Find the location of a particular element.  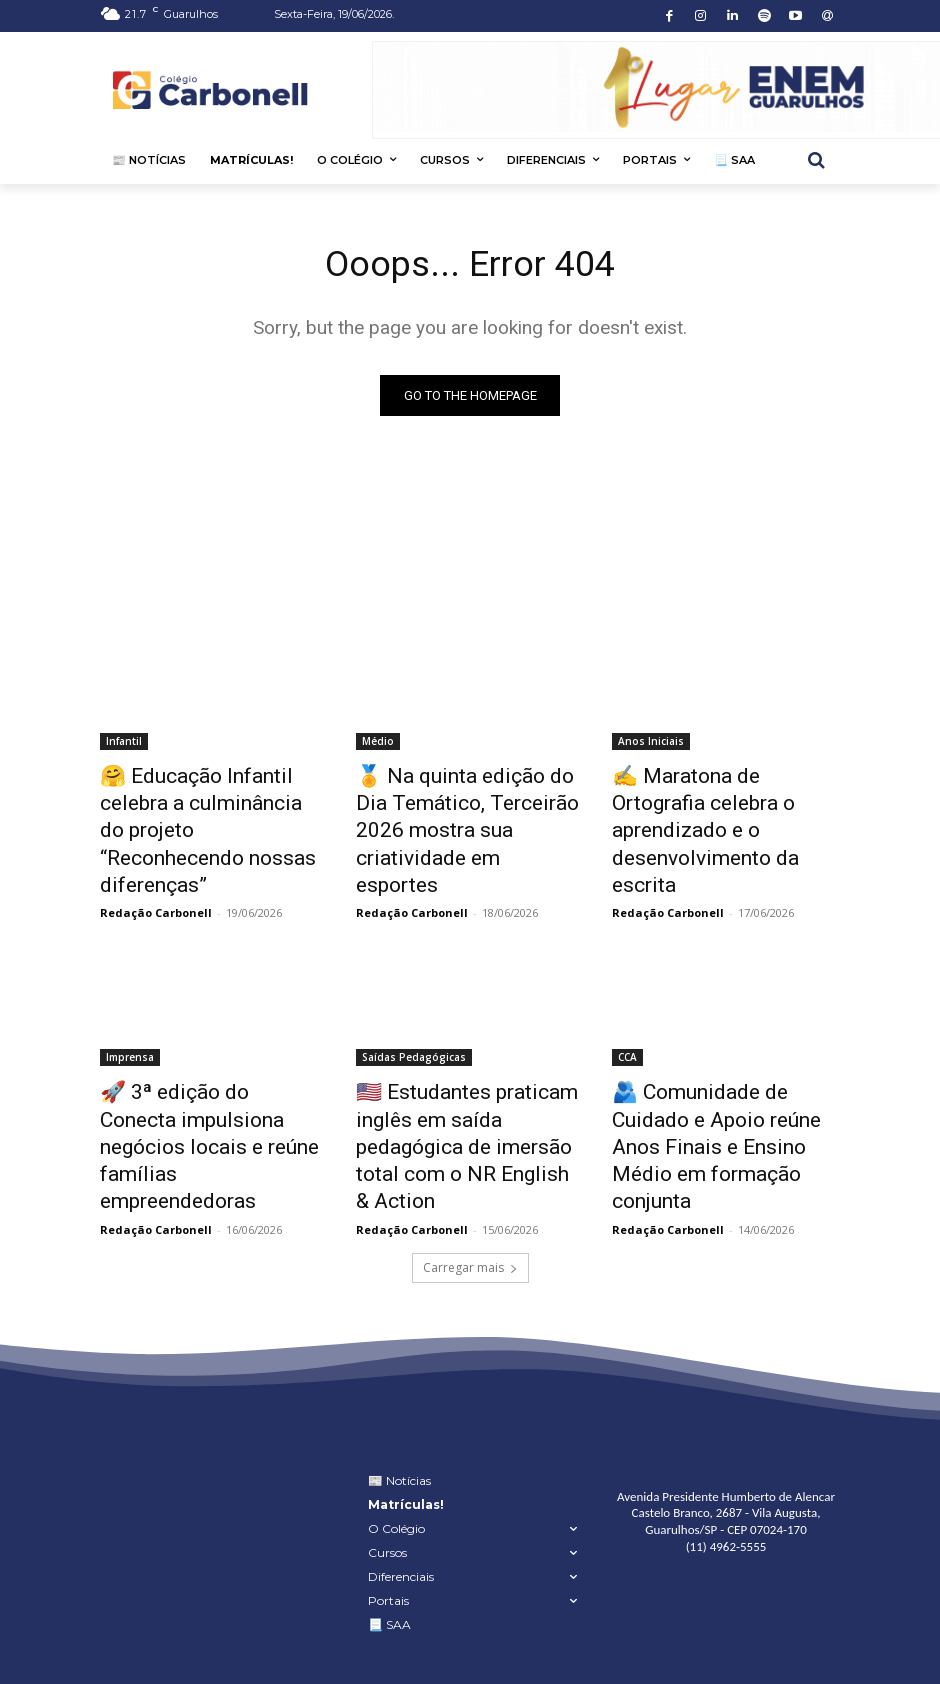

🤗 Educação Infantil celebra a culminância do projeto “Reconhecendo nossas diferenças” is located at coordinates (214, 810).